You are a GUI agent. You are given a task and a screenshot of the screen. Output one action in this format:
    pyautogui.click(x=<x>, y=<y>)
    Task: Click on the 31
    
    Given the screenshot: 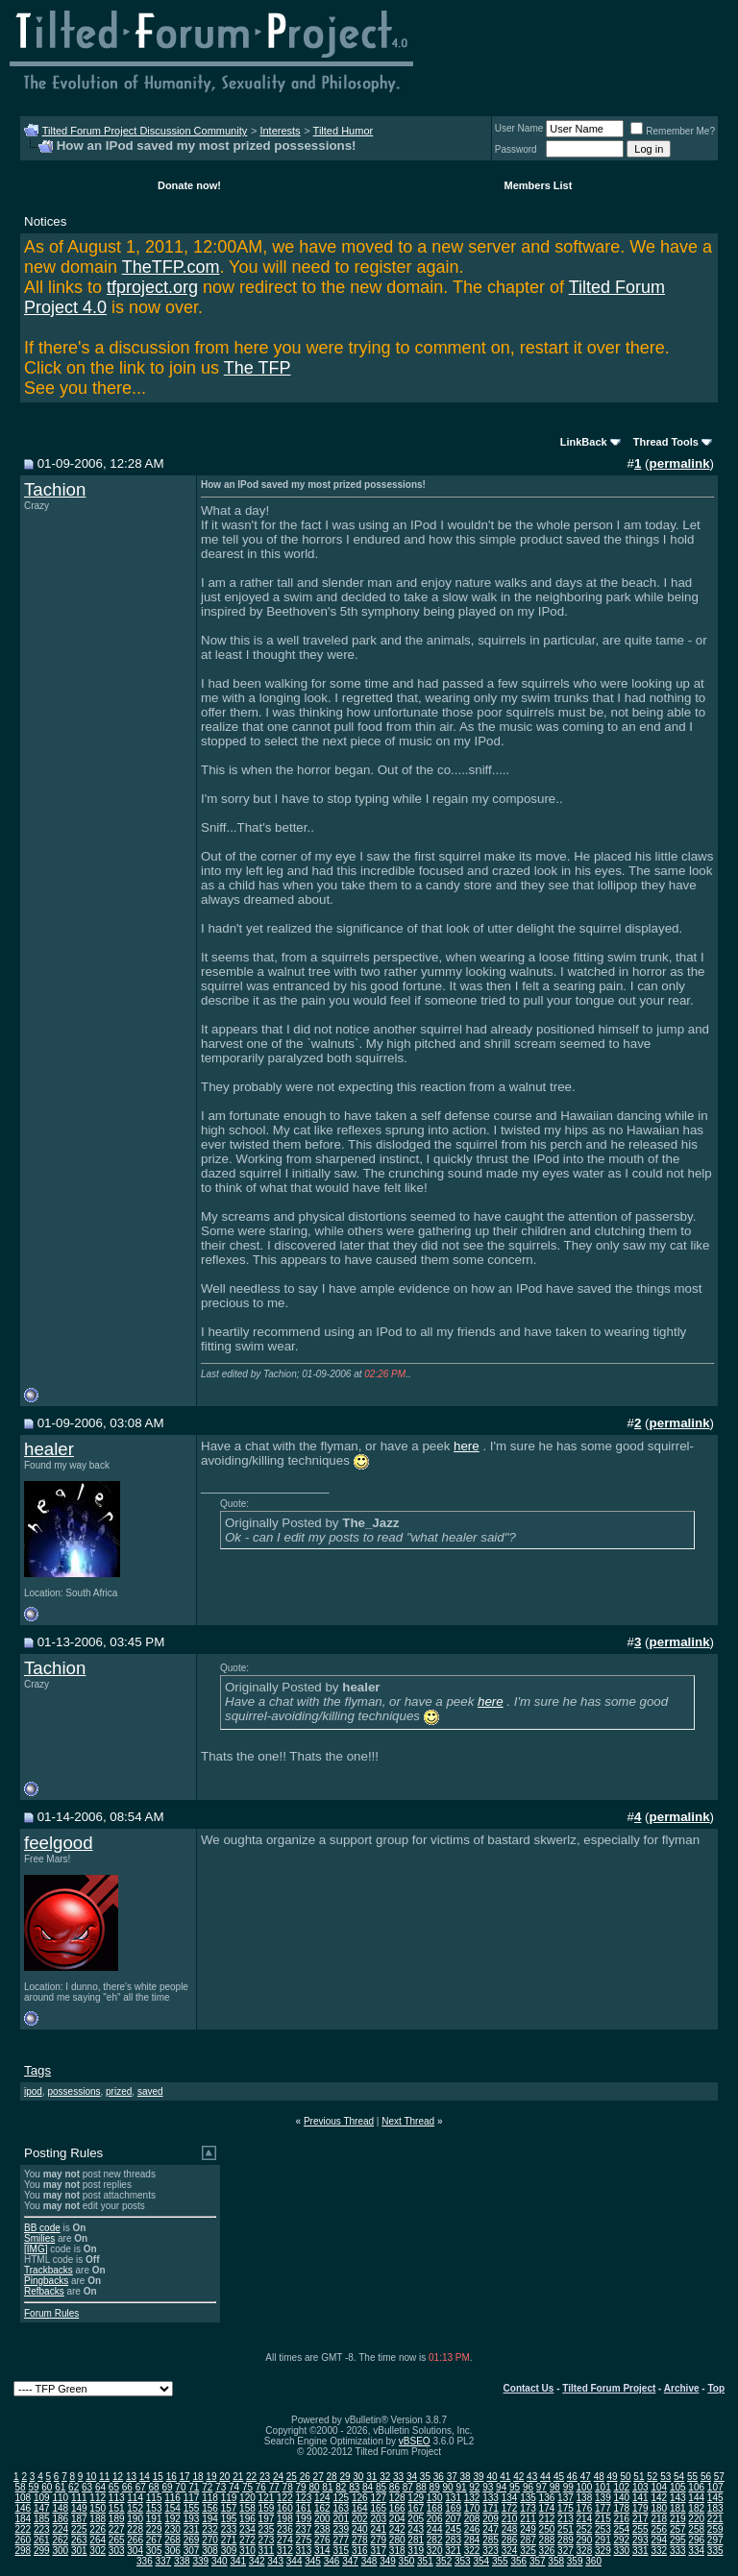 What is the action you would take?
    pyautogui.click(x=371, y=2476)
    